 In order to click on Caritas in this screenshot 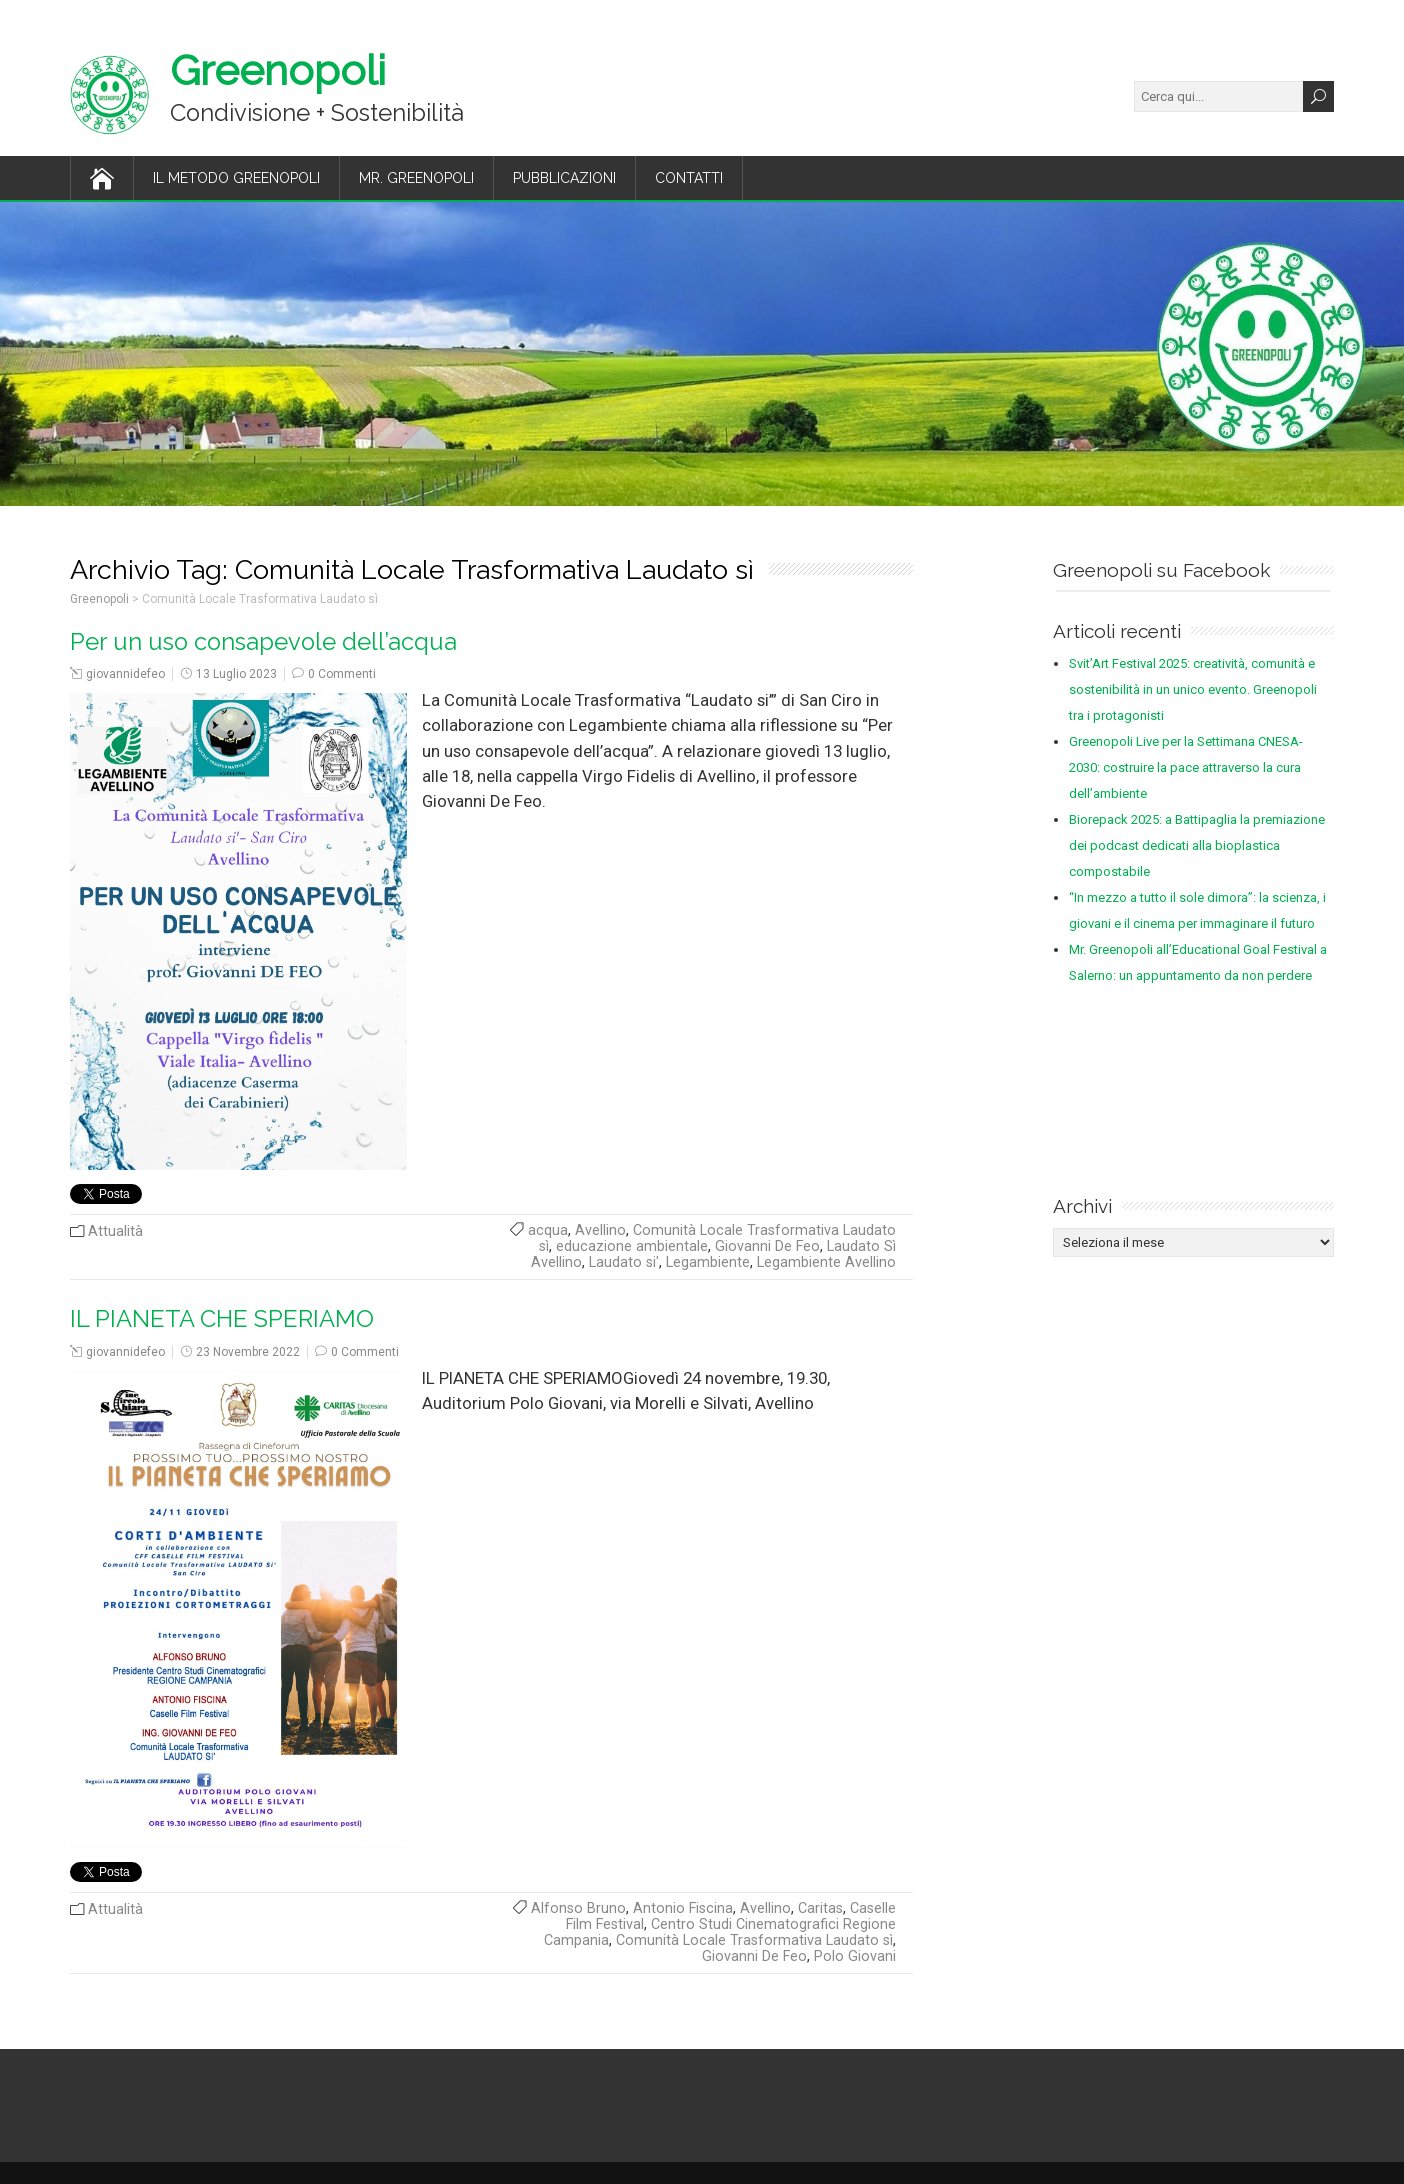, I will do `click(820, 1908)`.